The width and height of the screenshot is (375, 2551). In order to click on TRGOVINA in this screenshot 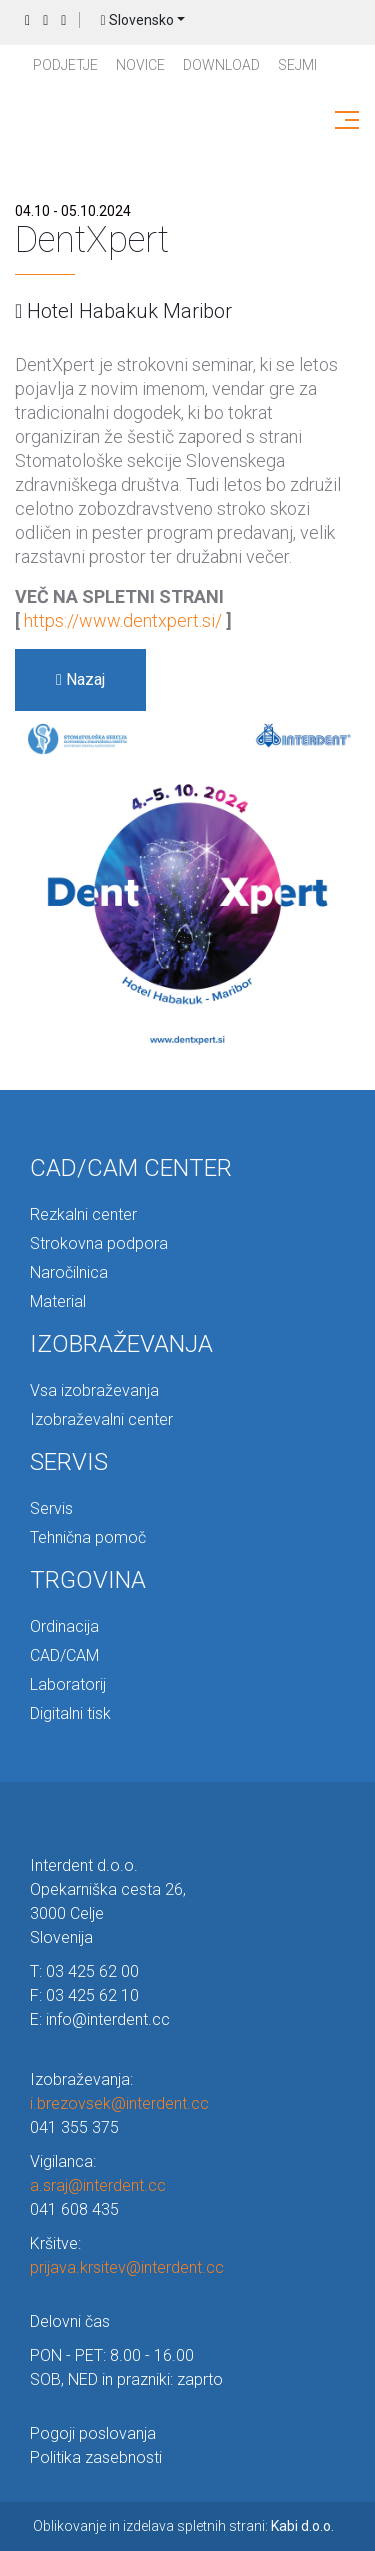, I will do `click(88, 1580)`.